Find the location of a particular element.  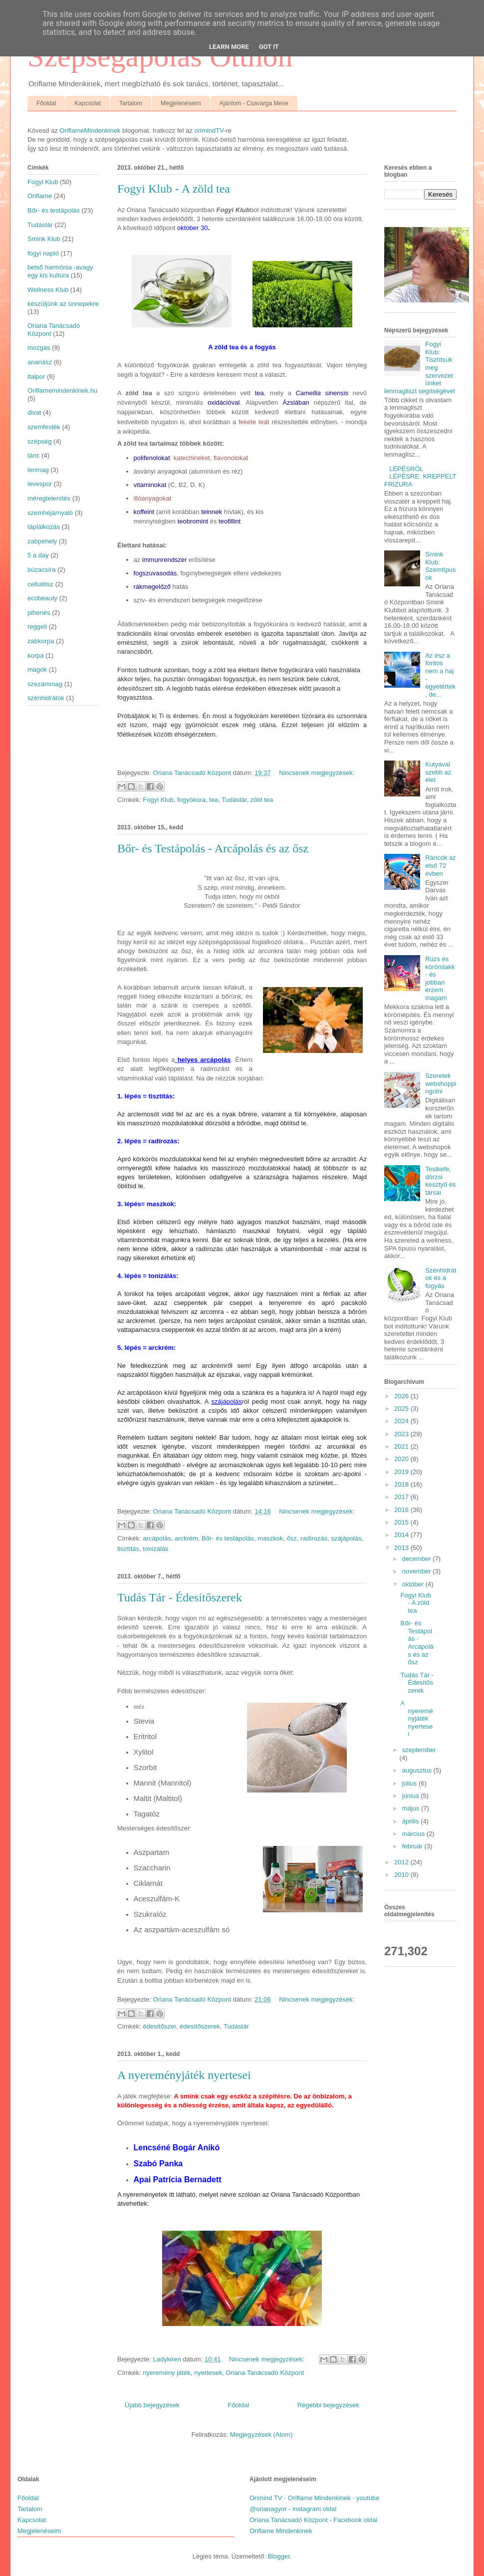

levespor is located at coordinates (39, 484).